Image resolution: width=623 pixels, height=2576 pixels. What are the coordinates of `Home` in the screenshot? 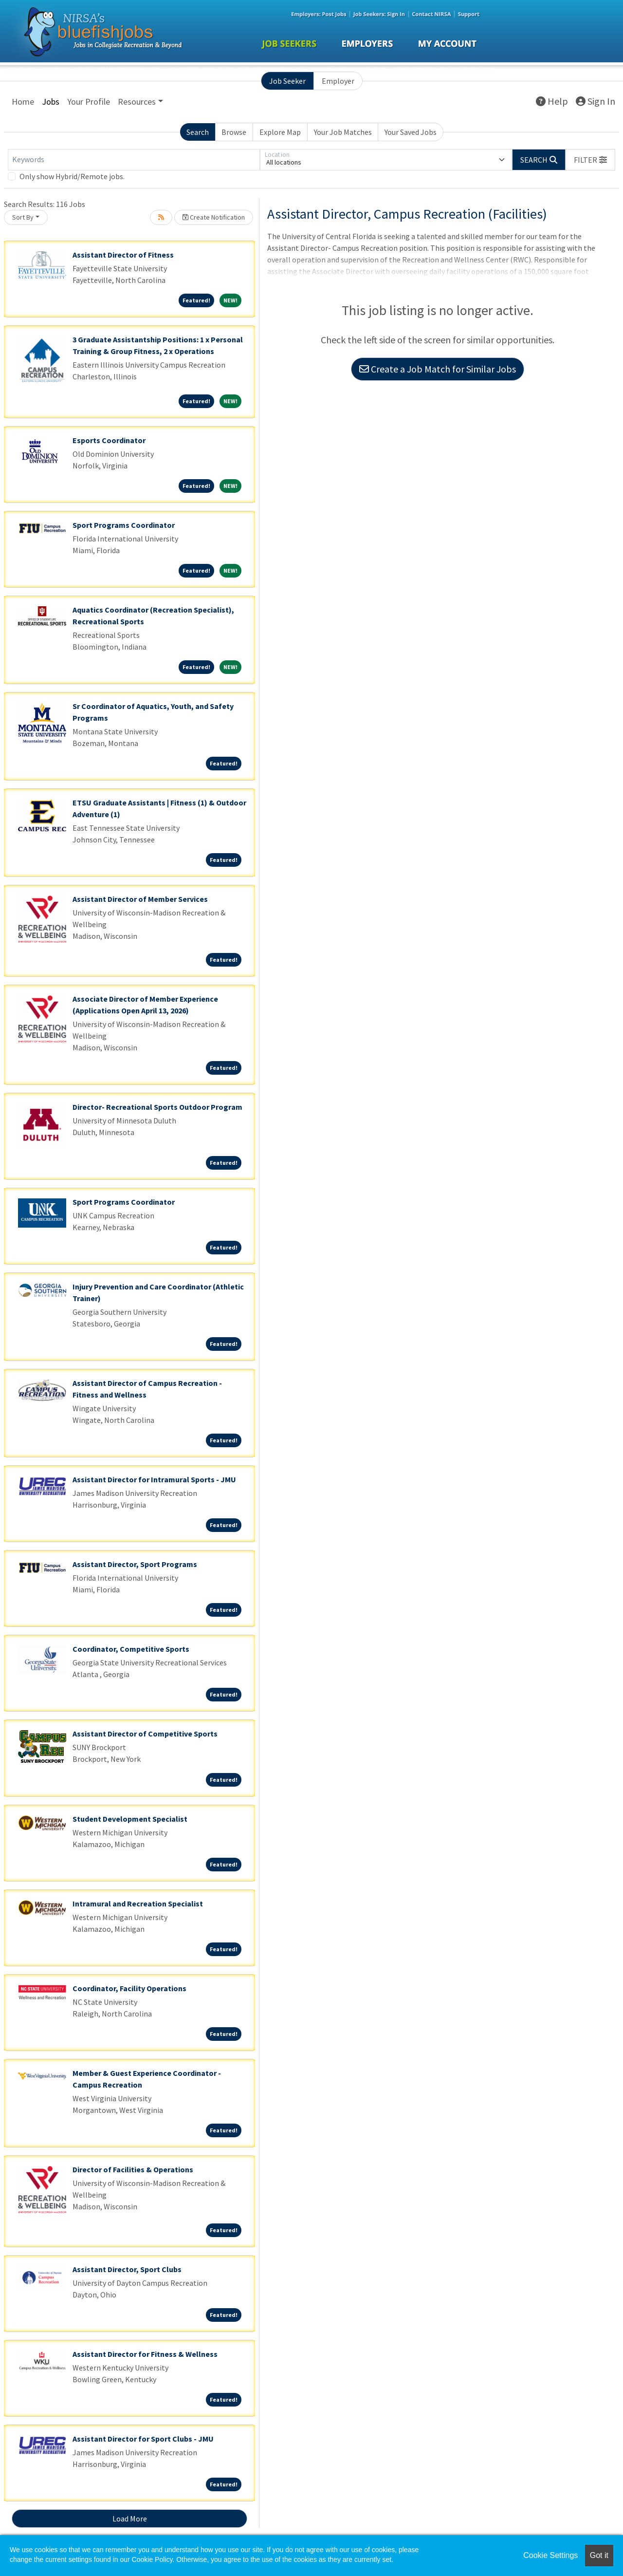 It's located at (23, 101).